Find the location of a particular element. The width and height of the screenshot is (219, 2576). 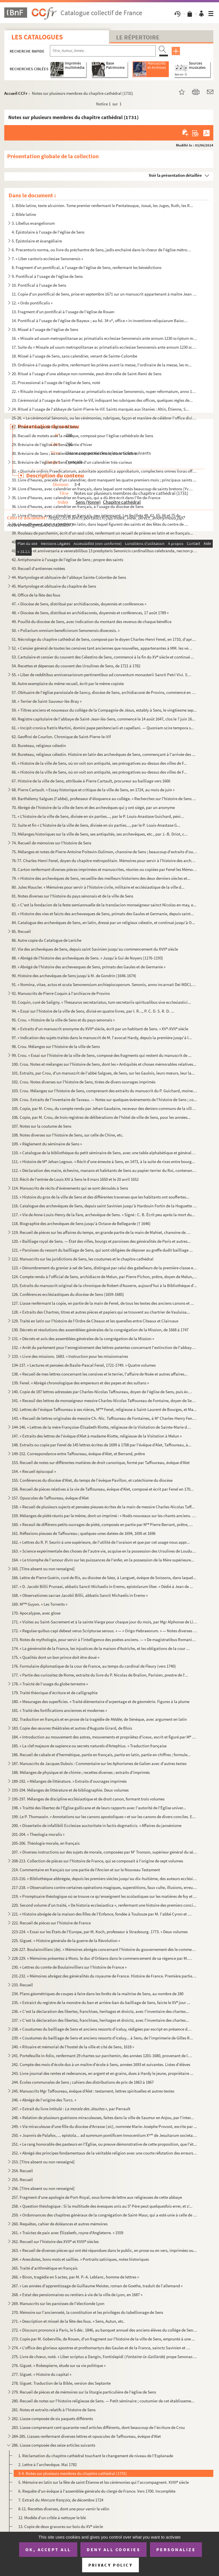

7. Extrait du de décembre 1724 is located at coordinates (60, 2500).